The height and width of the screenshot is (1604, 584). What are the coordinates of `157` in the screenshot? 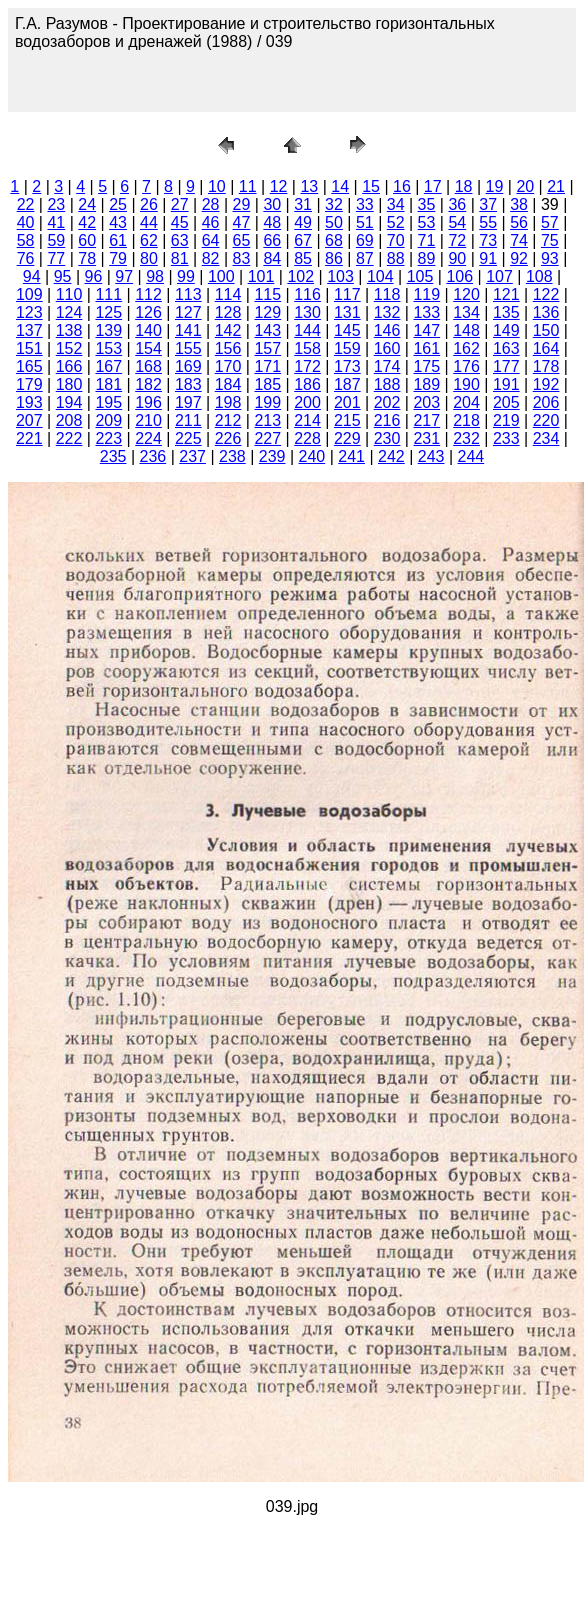 It's located at (267, 348).